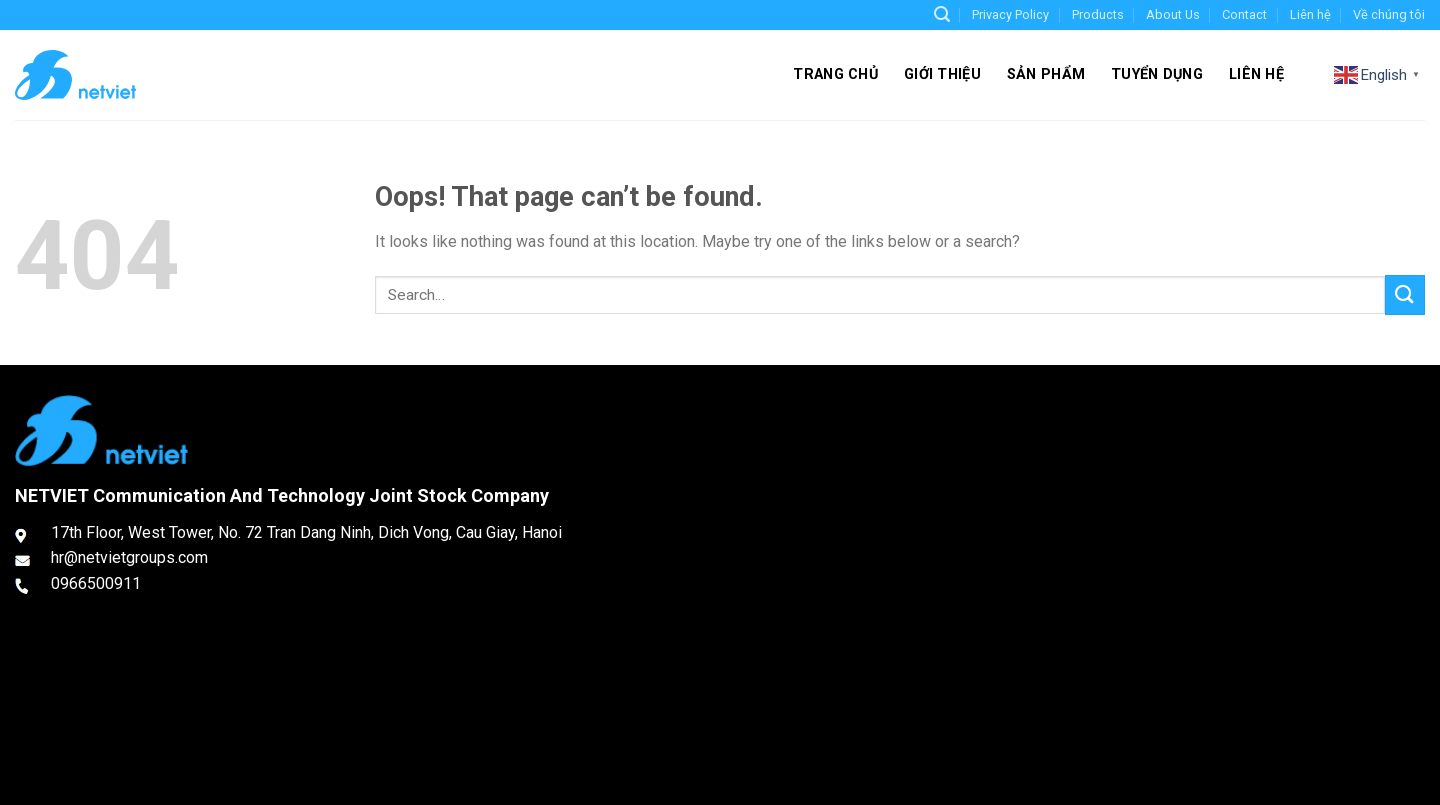  Describe the element at coordinates (835, 74) in the screenshot. I see `Trang chủ` at that location.